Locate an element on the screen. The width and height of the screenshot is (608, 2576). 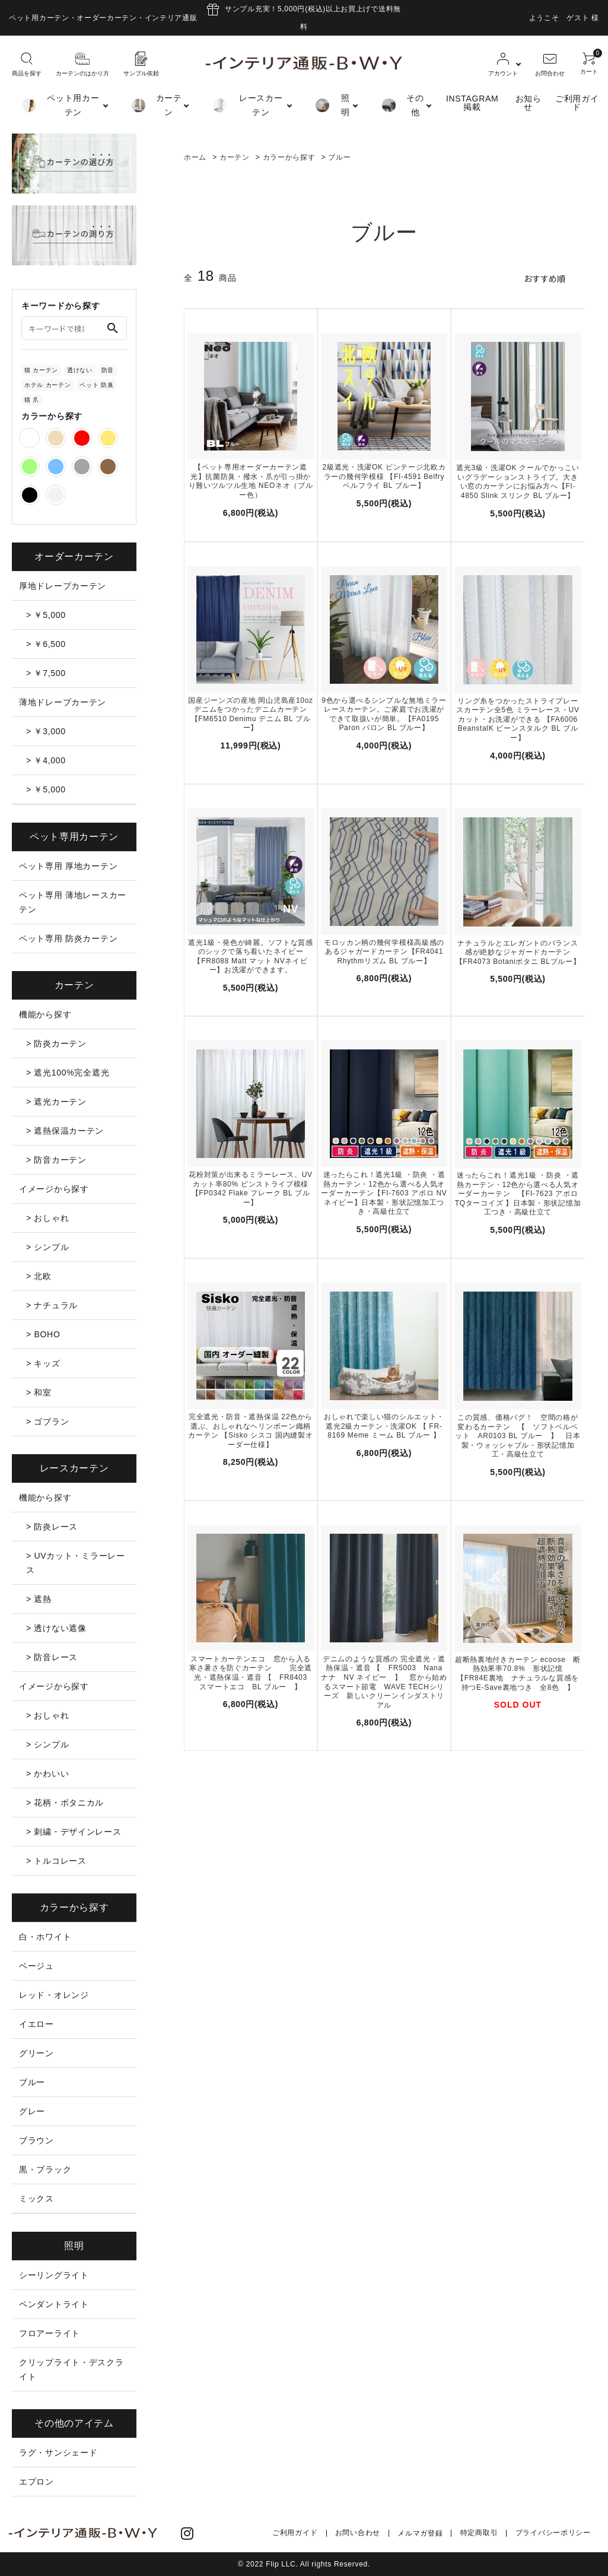
ペンダントライト is located at coordinates (54, 2304).